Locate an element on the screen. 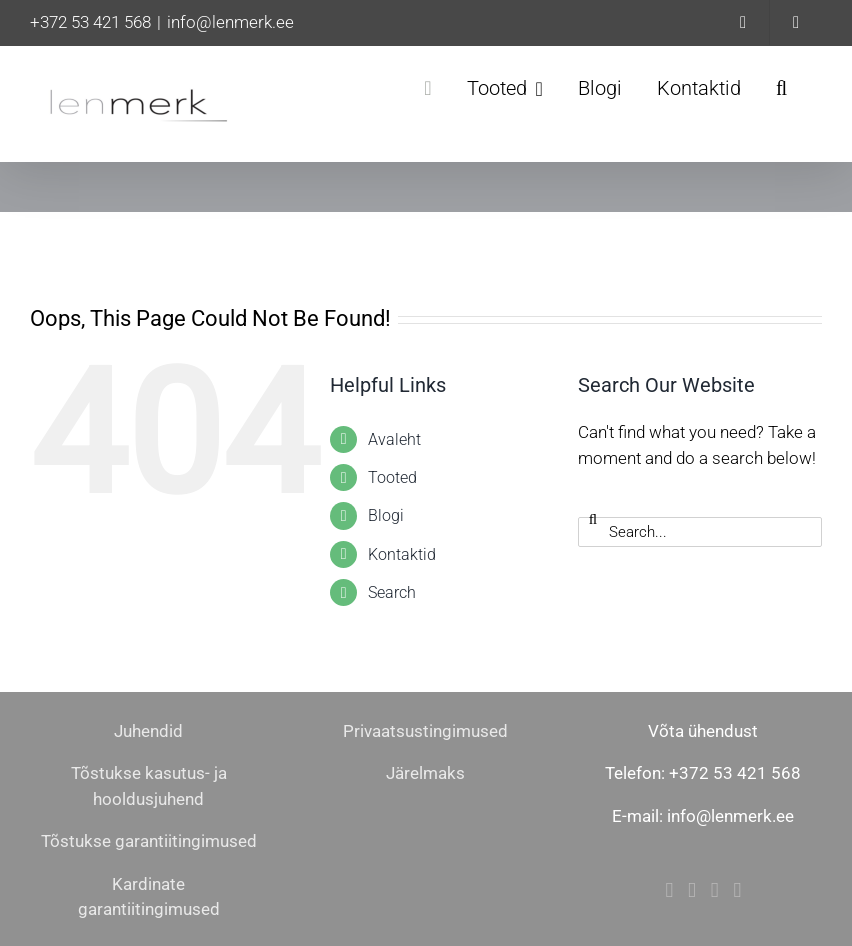 This screenshot has width=852, height=946. Privaatsustingimused is located at coordinates (425, 731).